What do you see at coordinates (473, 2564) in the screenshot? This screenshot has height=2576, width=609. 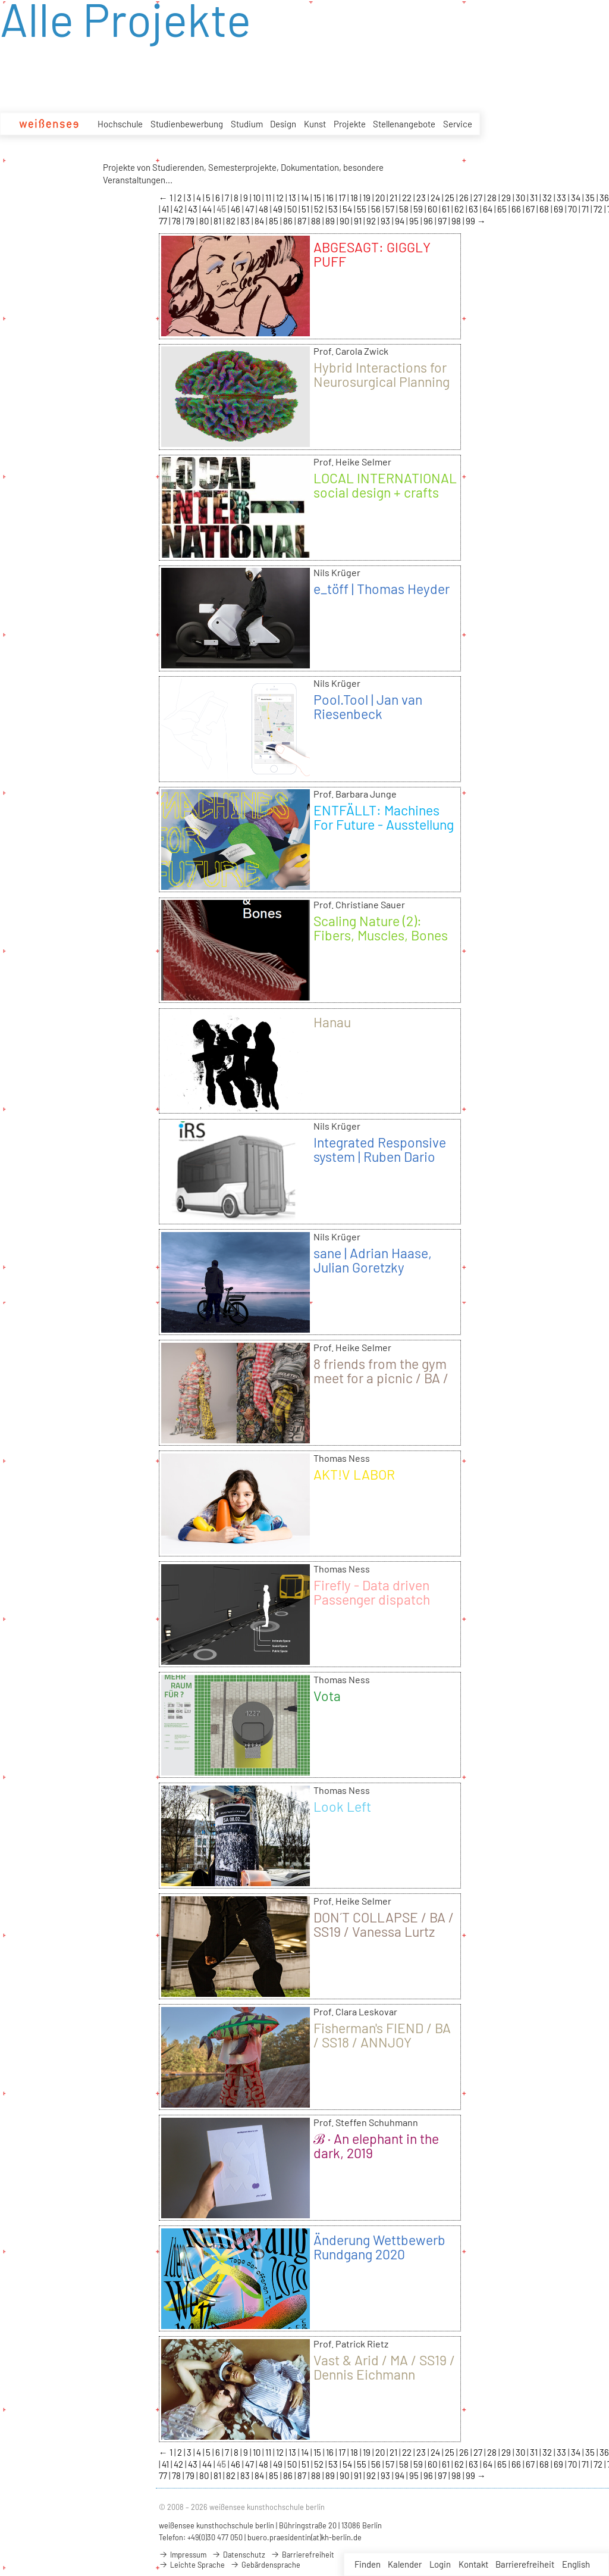 I see `Kontakt` at bounding box center [473, 2564].